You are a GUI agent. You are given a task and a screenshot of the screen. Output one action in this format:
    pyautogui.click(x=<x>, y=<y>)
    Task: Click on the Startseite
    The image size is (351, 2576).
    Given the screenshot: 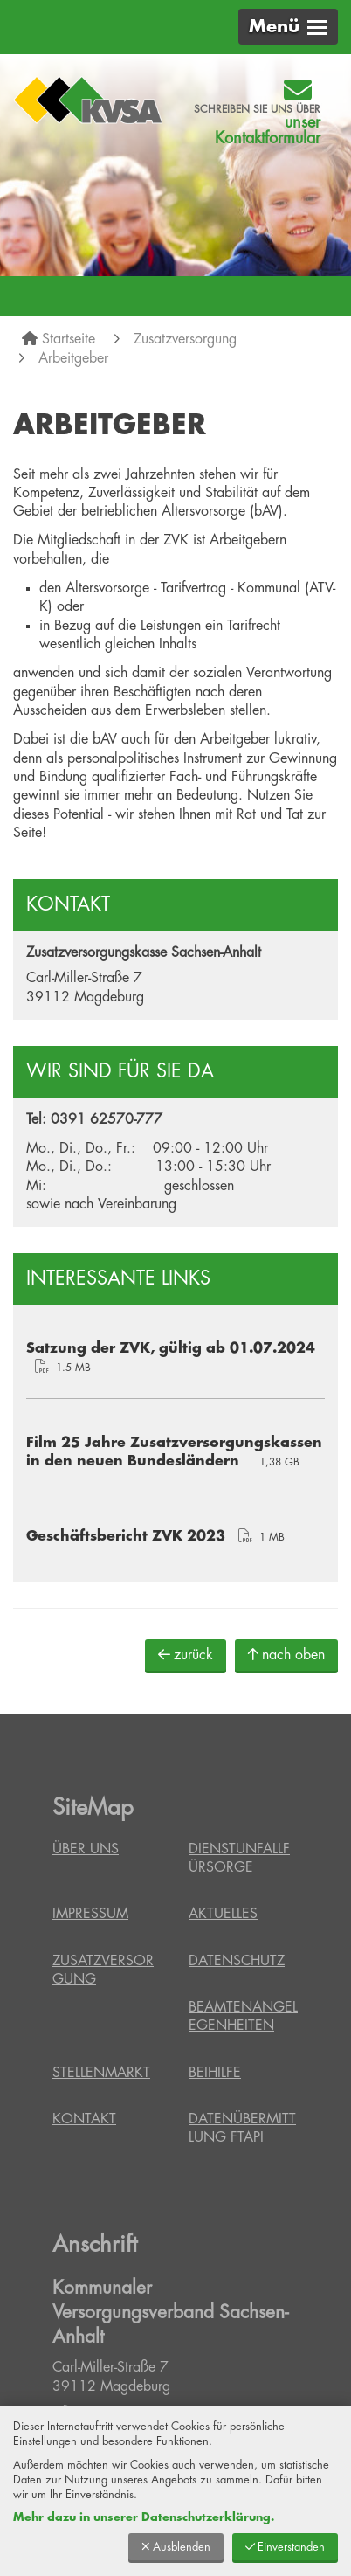 What is the action you would take?
    pyautogui.click(x=68, y=339)
    